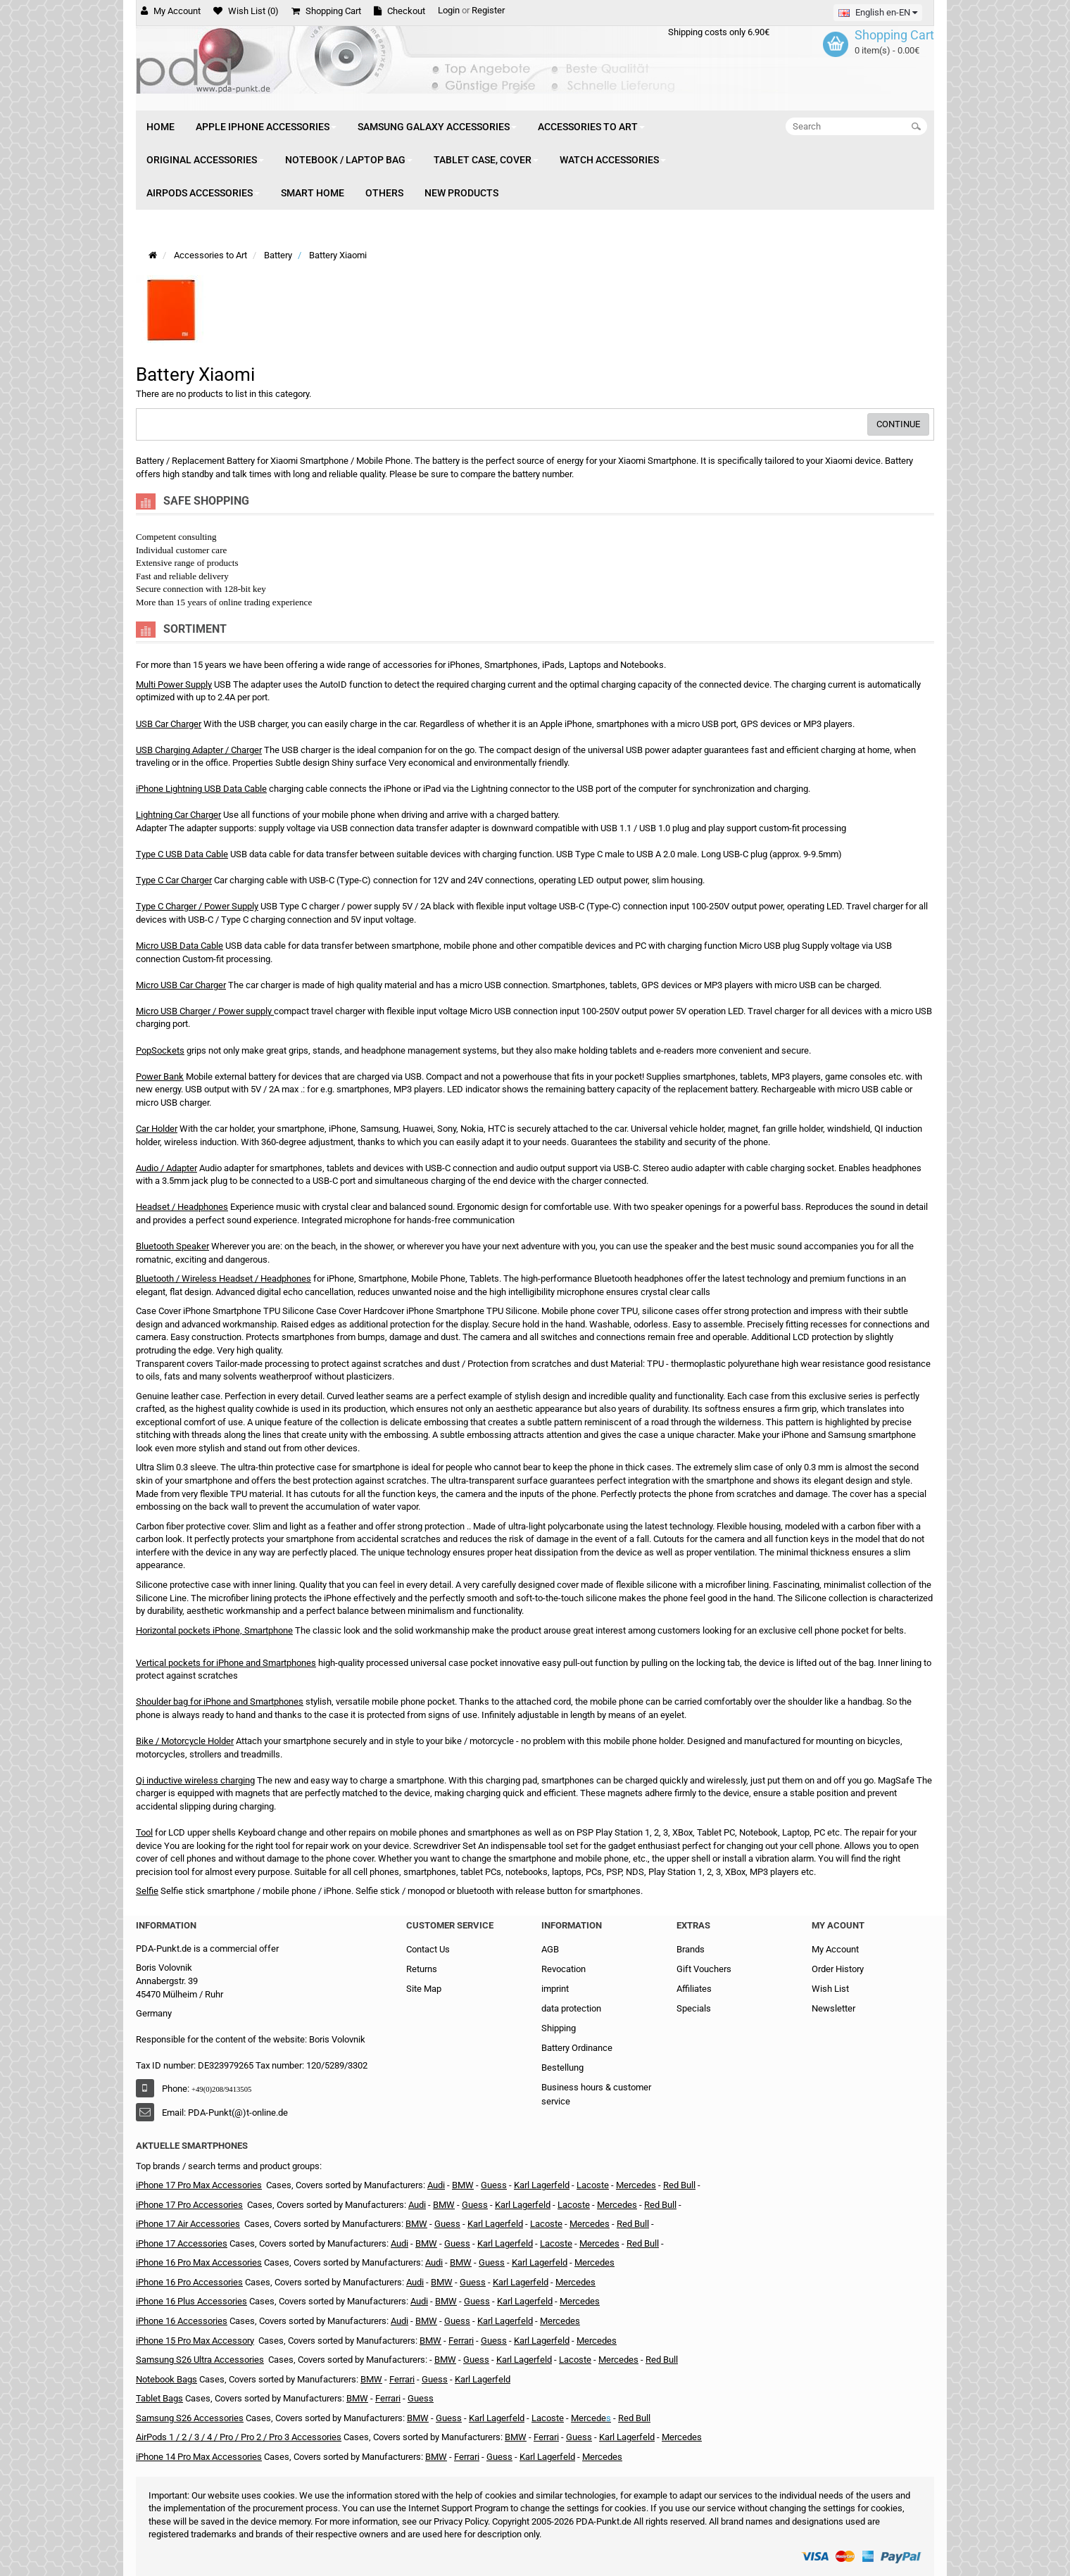  What do you see at coordinates (576, 2048) in the screenshot?
I see `Battery Ordinance` at bounding box center [576, 2048].